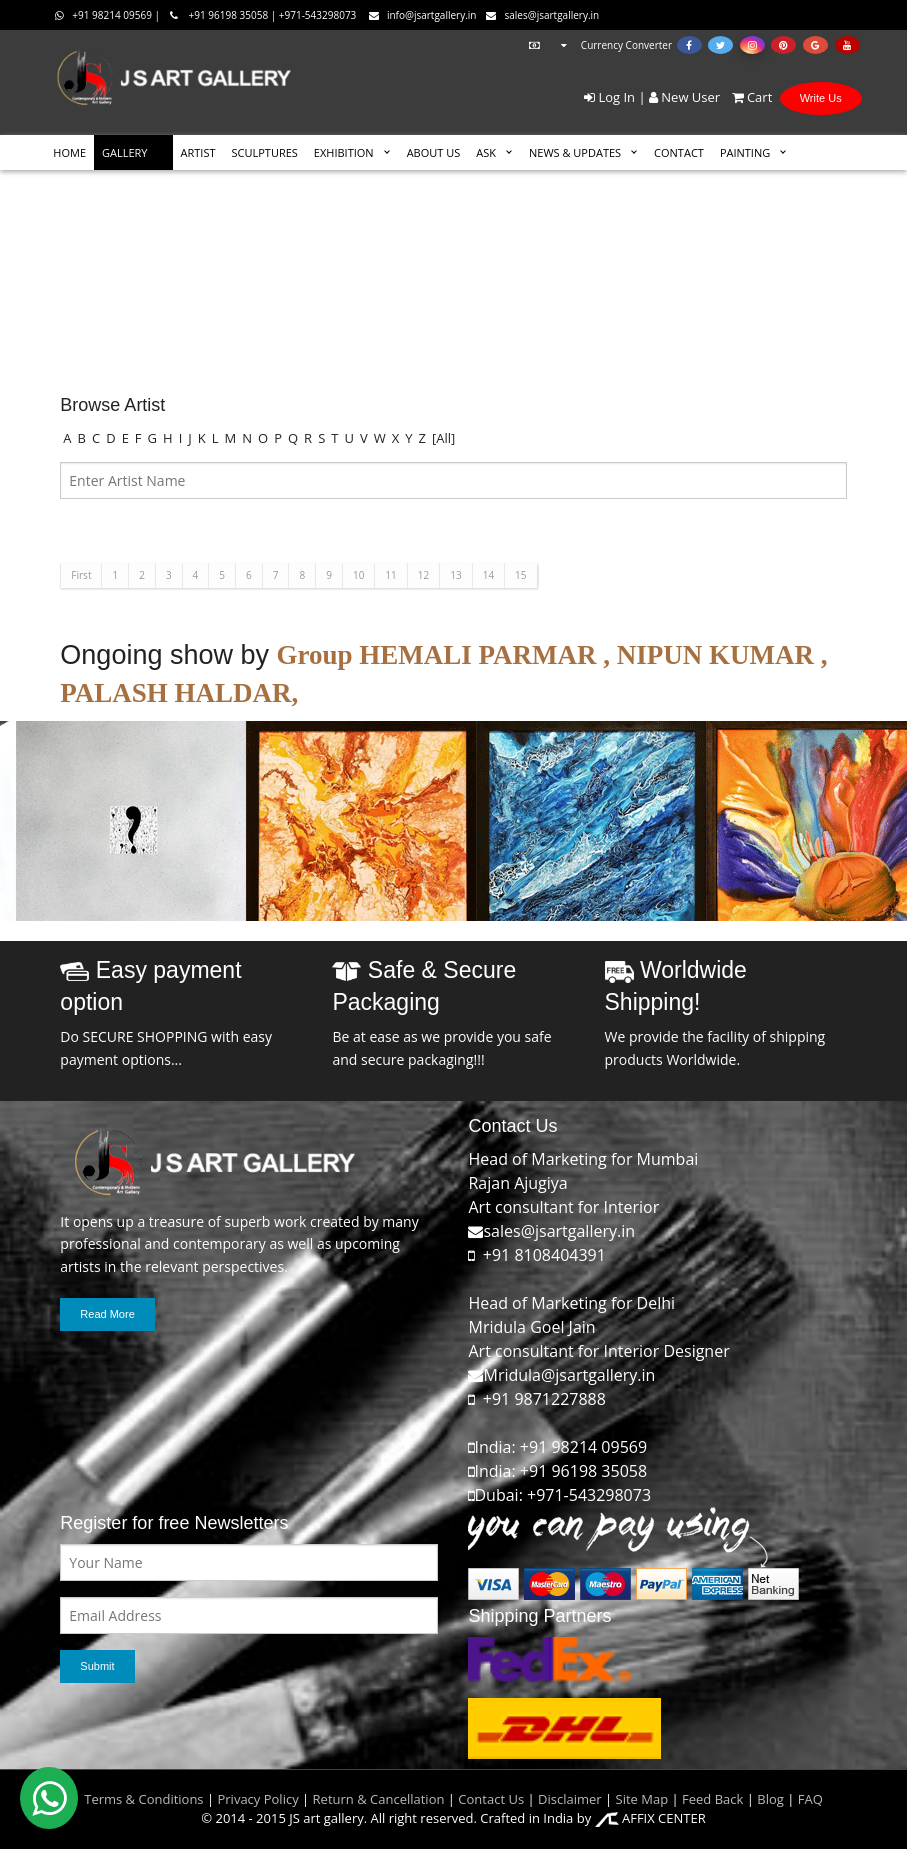 The width and height of the screenshot is (907, 1849). Describe the element at coordinates (434, 152) in the screenshot. I see `ABOUT US` at that location.